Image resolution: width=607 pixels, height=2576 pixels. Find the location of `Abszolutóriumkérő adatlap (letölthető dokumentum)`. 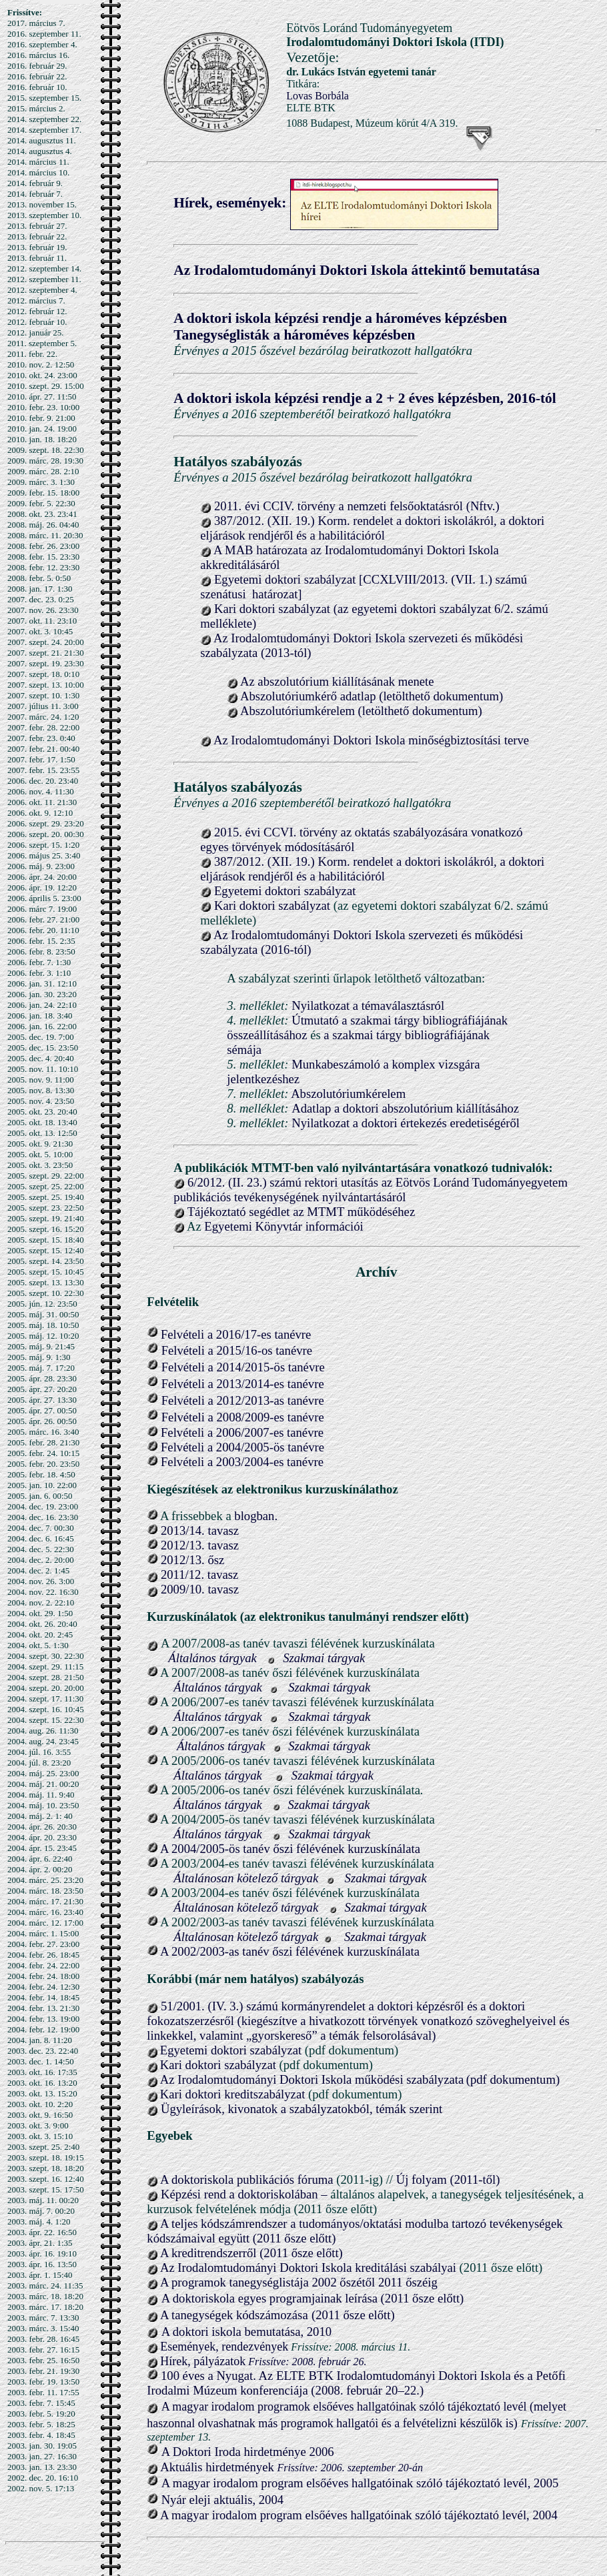

Abszolutóriumkérő adatlap (letölthető dokumentum) is located at coordinates (371, 696).